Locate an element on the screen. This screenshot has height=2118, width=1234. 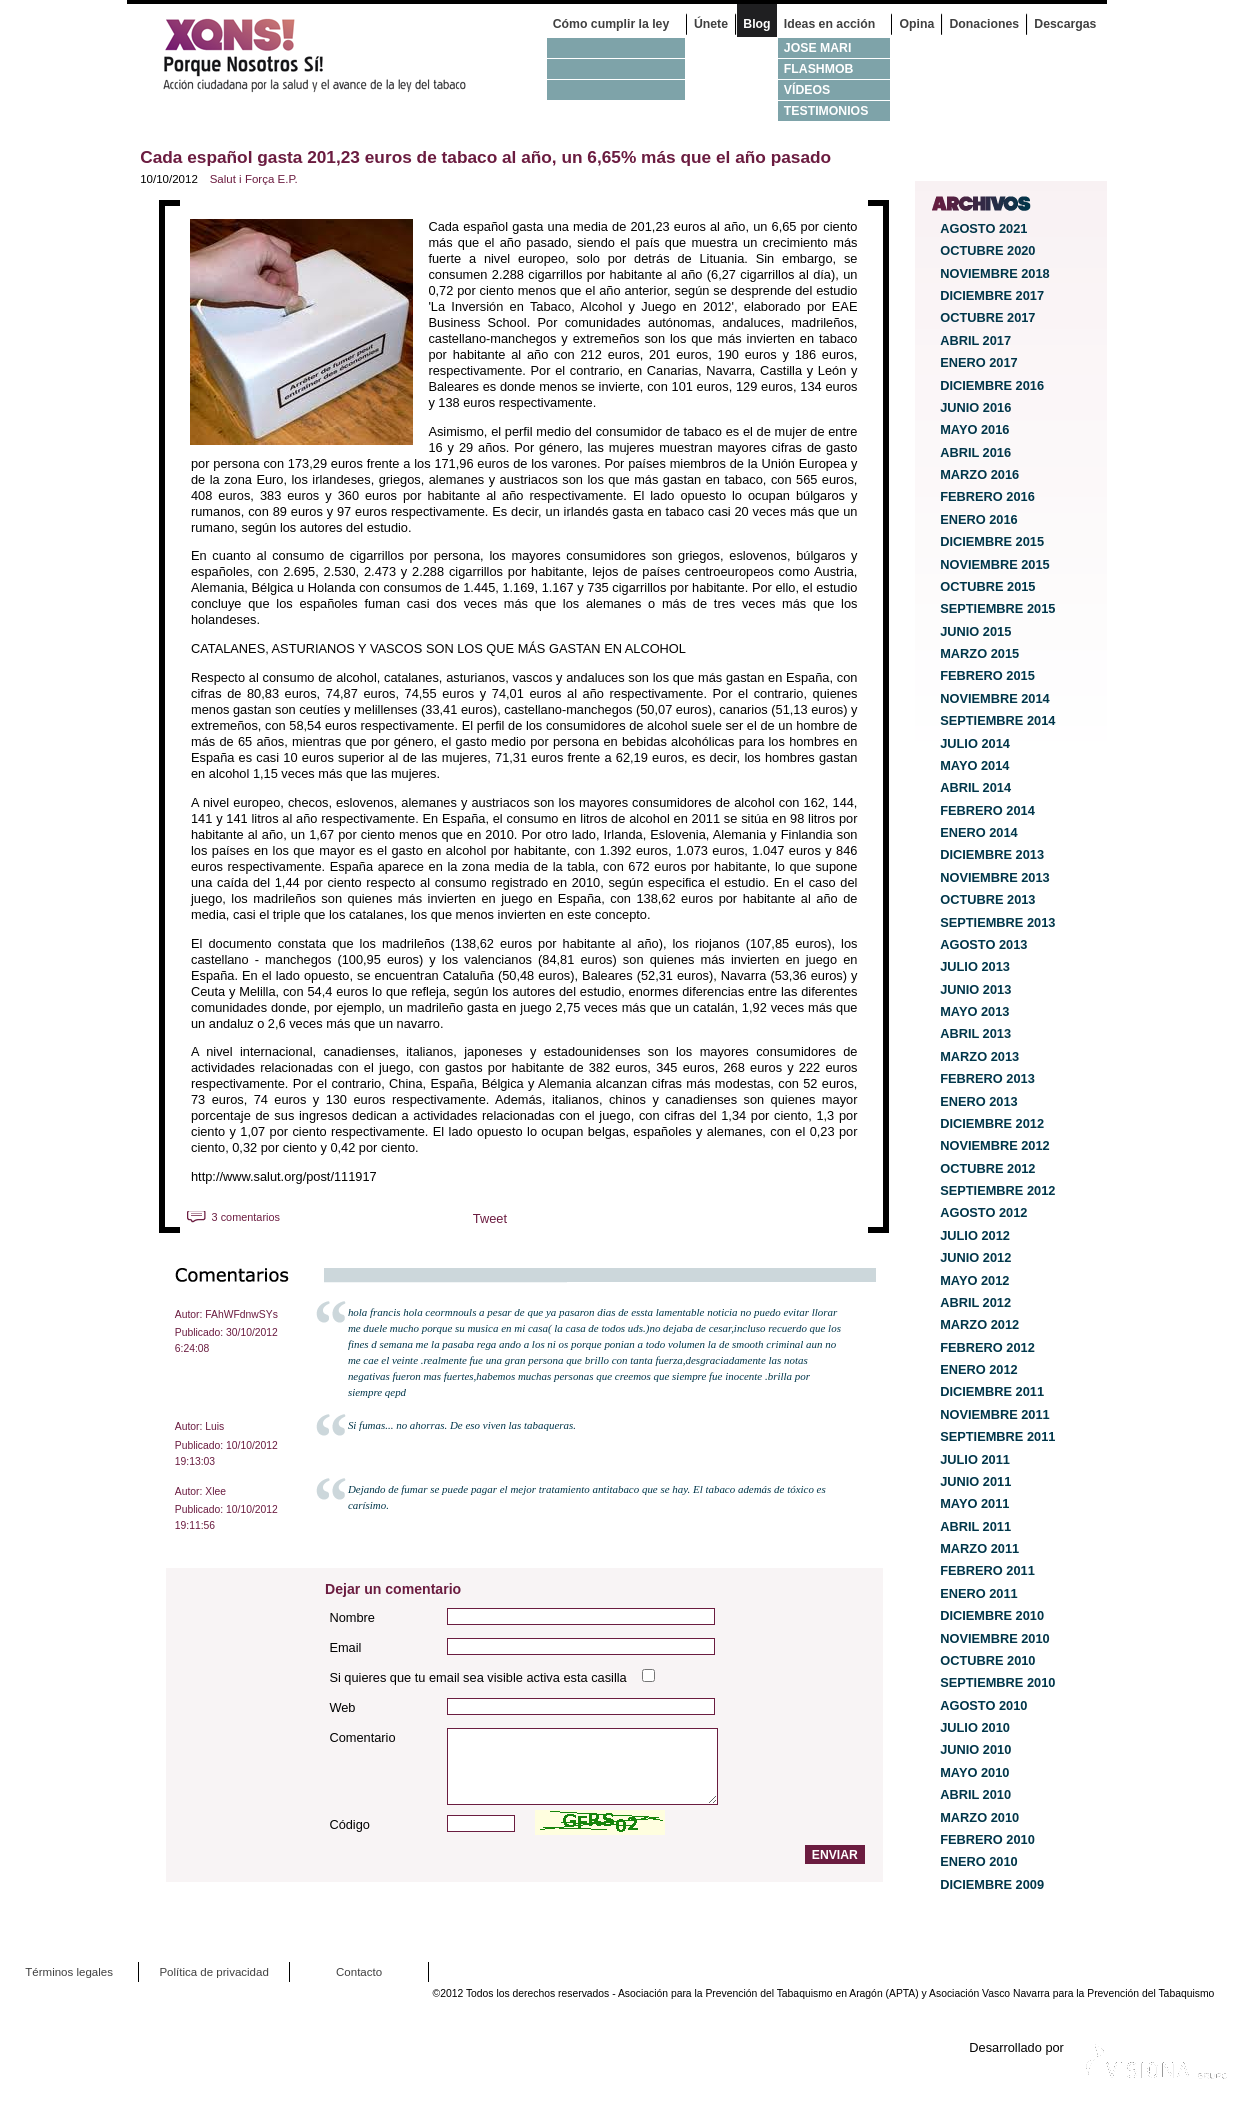
octubre 2010 is located at coordinates (987, 1660).